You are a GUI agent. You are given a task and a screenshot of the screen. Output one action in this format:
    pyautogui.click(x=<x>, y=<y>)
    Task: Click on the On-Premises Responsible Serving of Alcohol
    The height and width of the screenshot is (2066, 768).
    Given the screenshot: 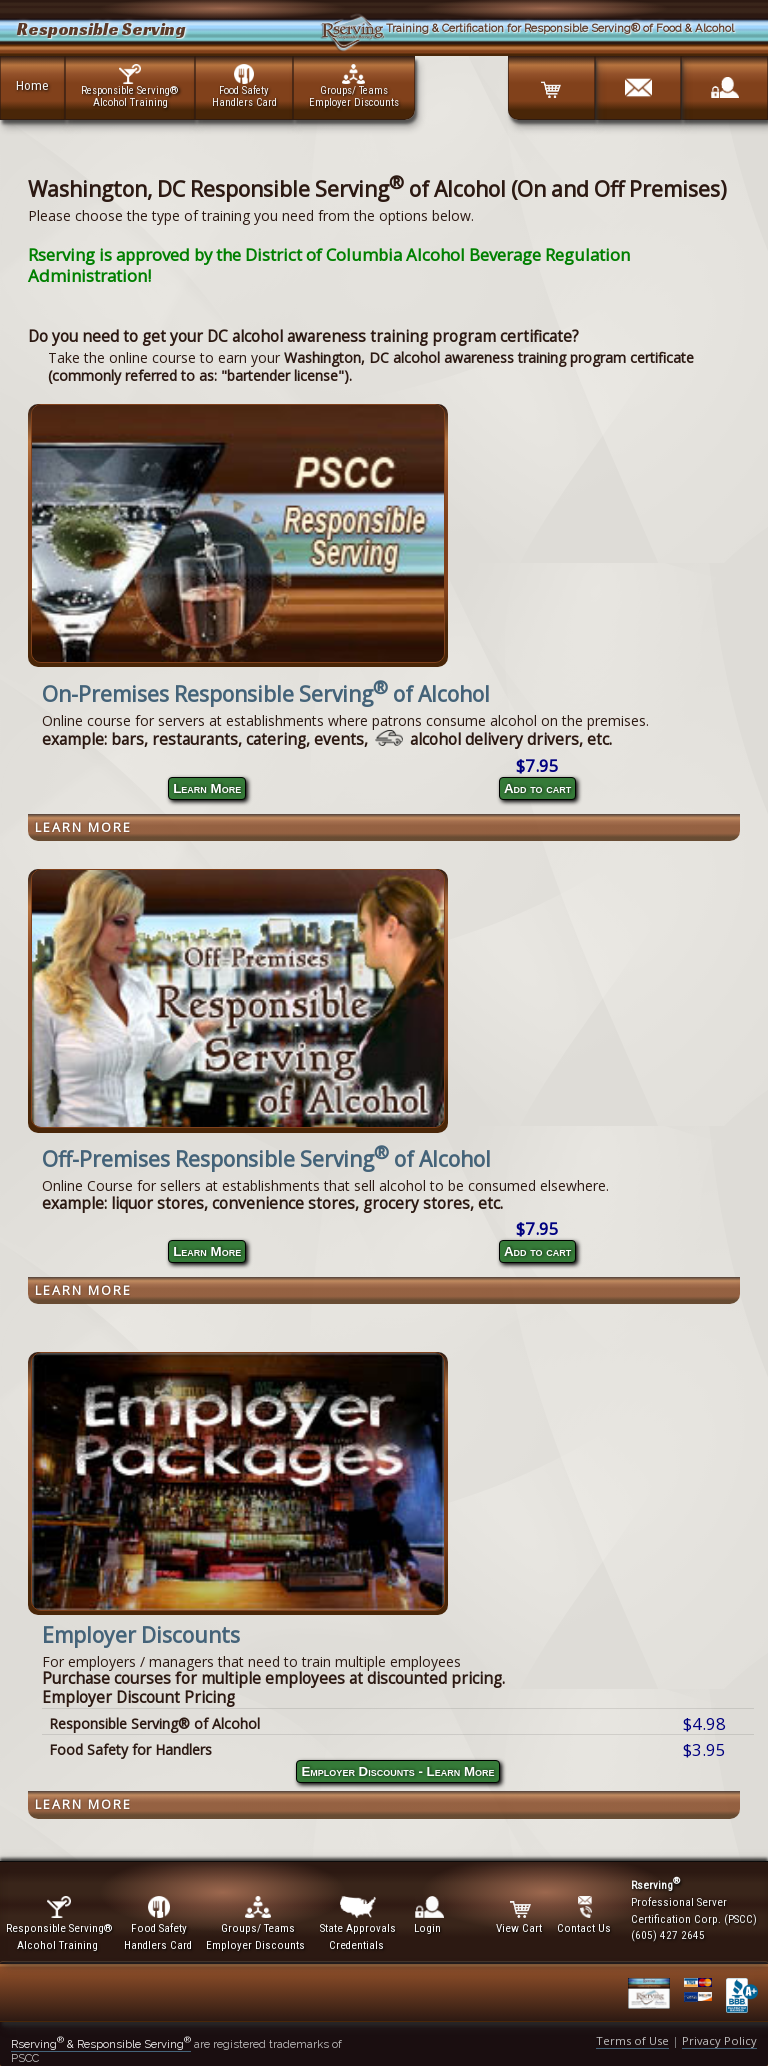 What is the action you would take?
    pyautogui.click(x=266, y=694)
    